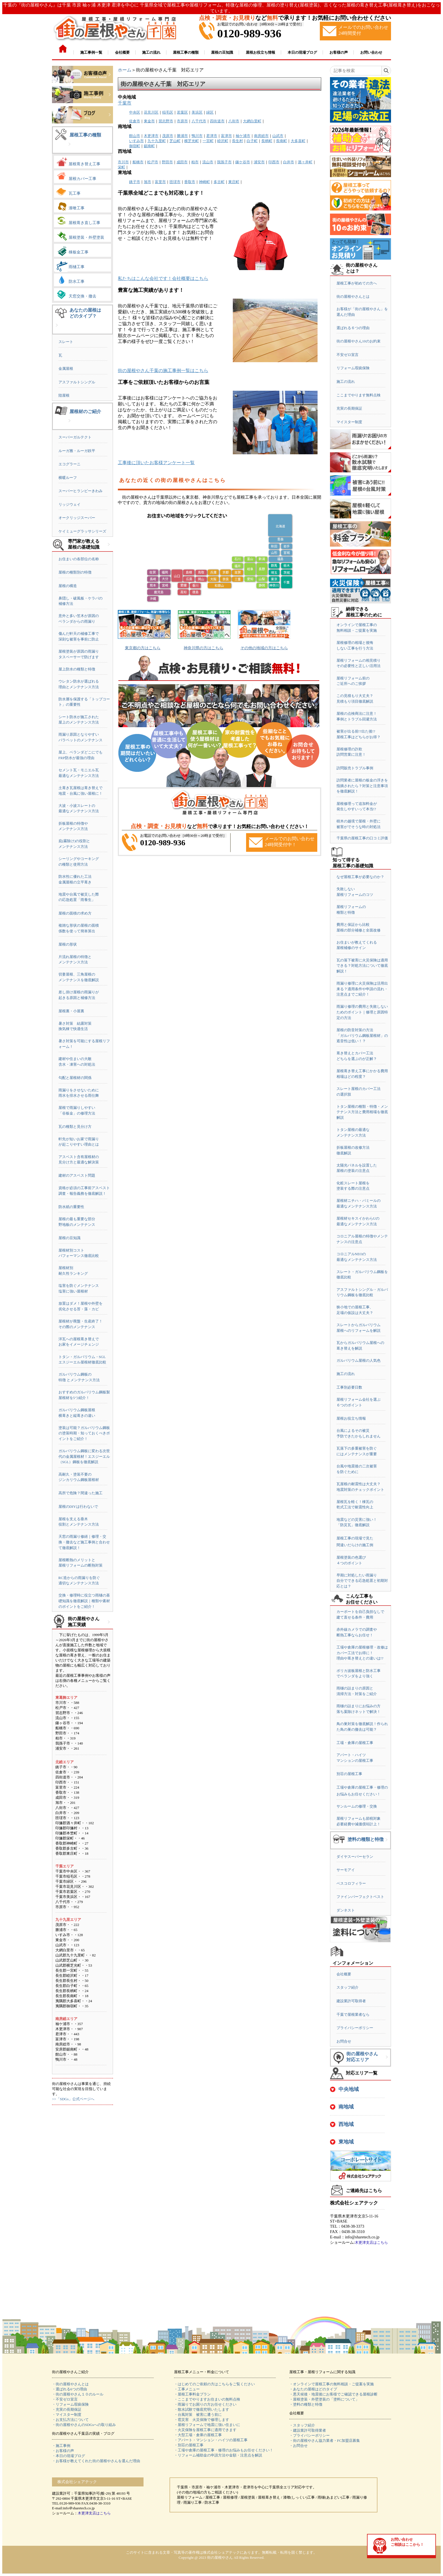 This screenshot has height=2576, width=443. Describe the element at coordinates (167, 112) in the screenshot. I see `稲毛区` at that location.